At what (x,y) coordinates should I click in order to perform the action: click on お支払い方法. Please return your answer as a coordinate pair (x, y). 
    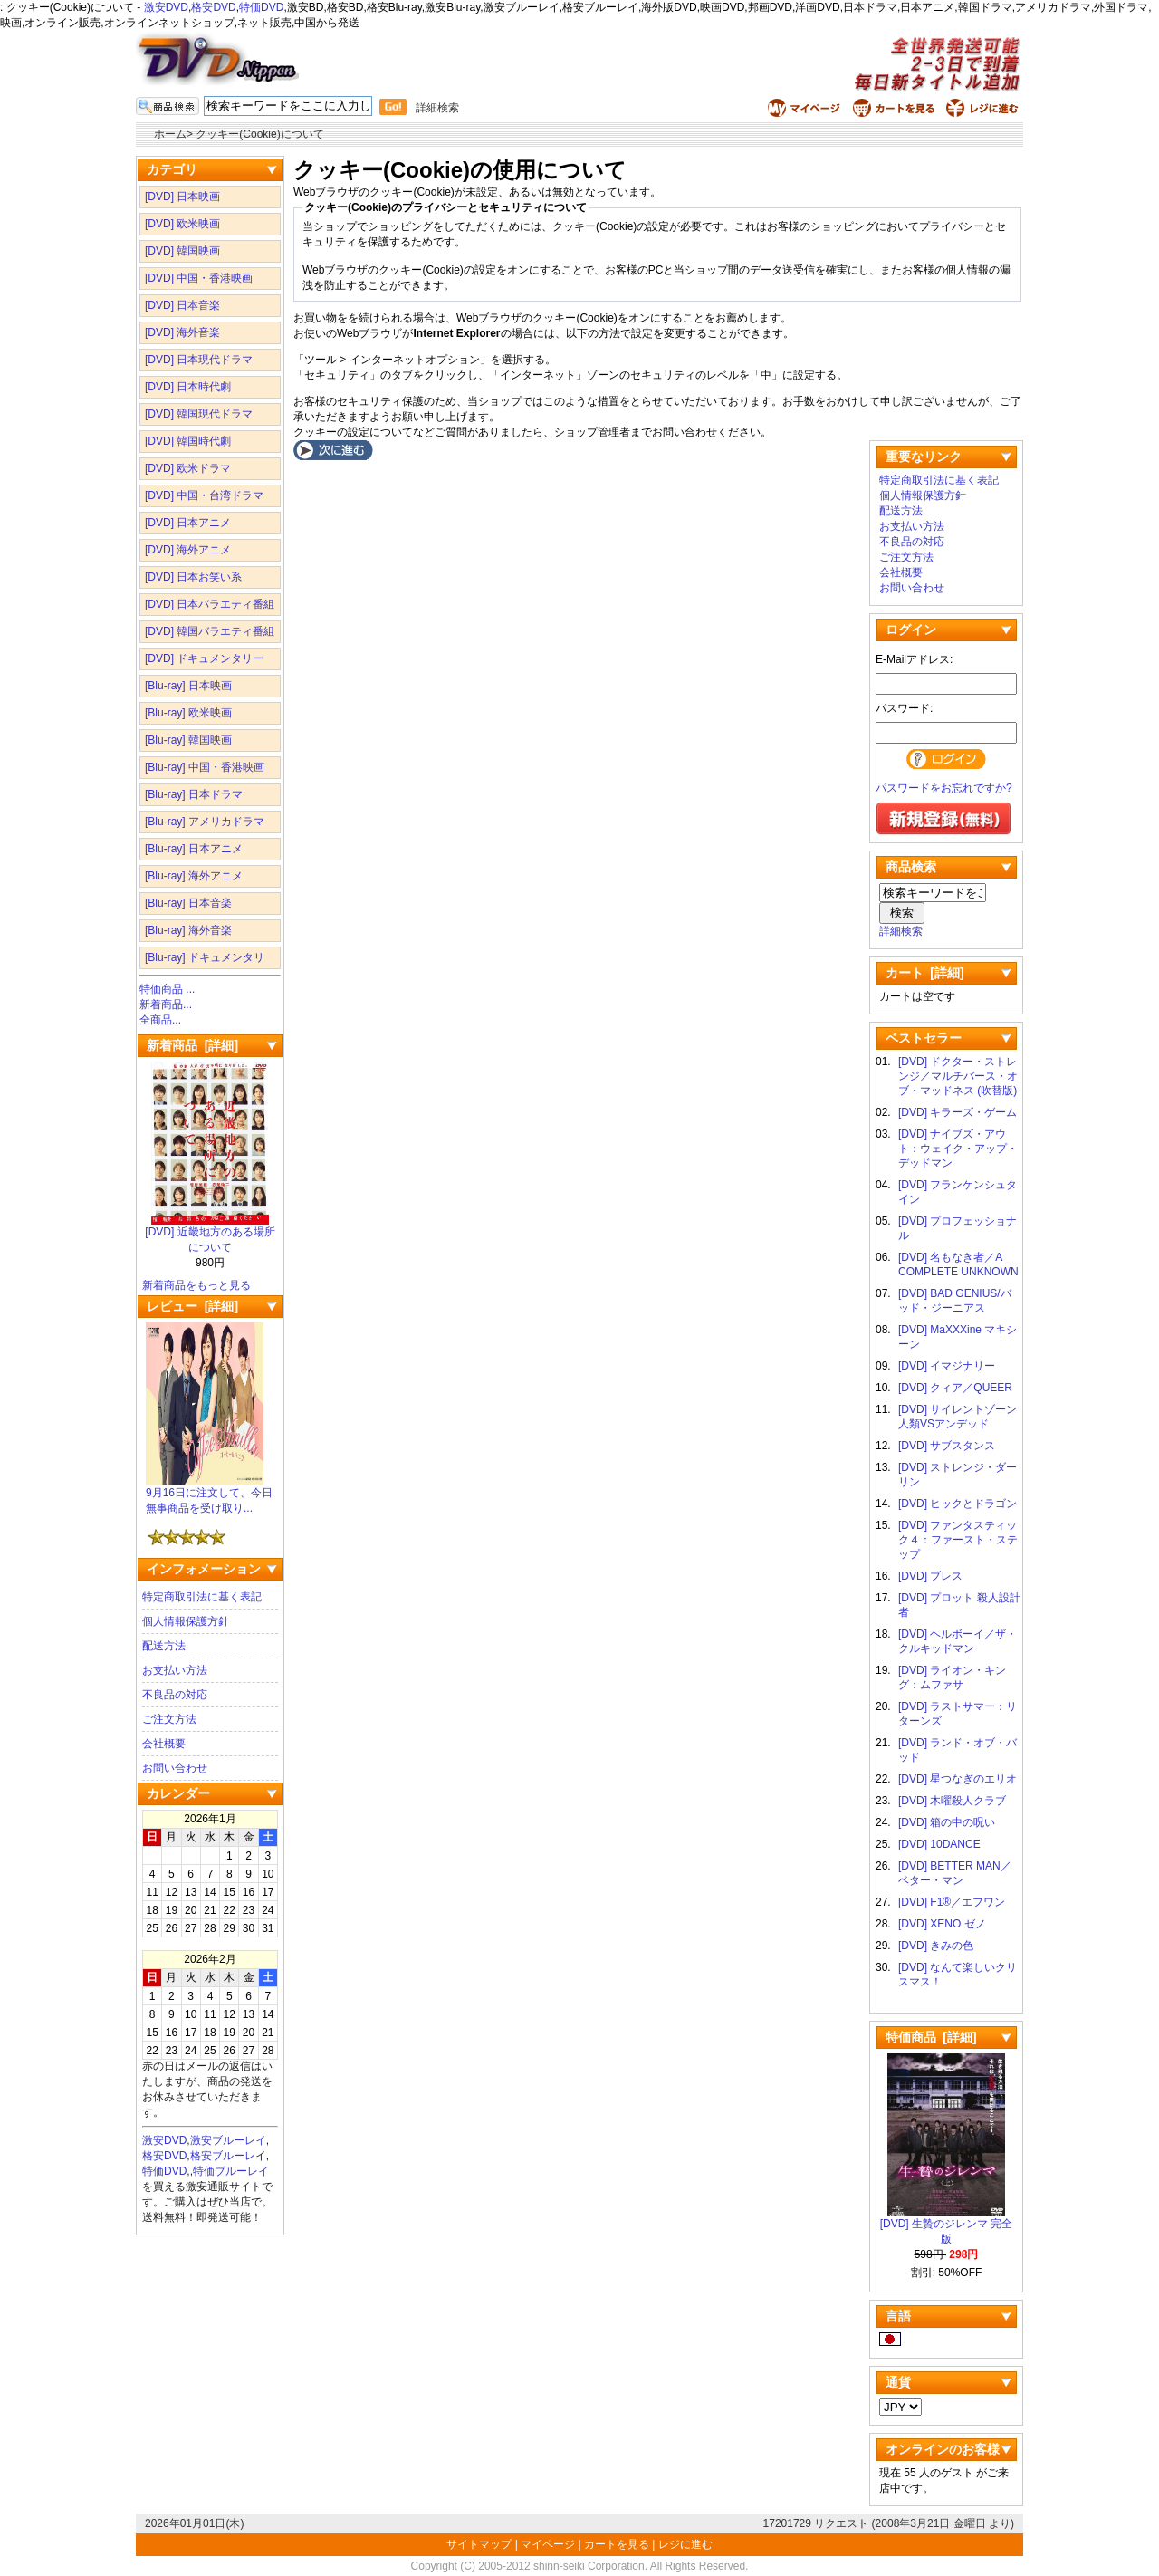
    Looking at the image, I should click on (174, 1670).